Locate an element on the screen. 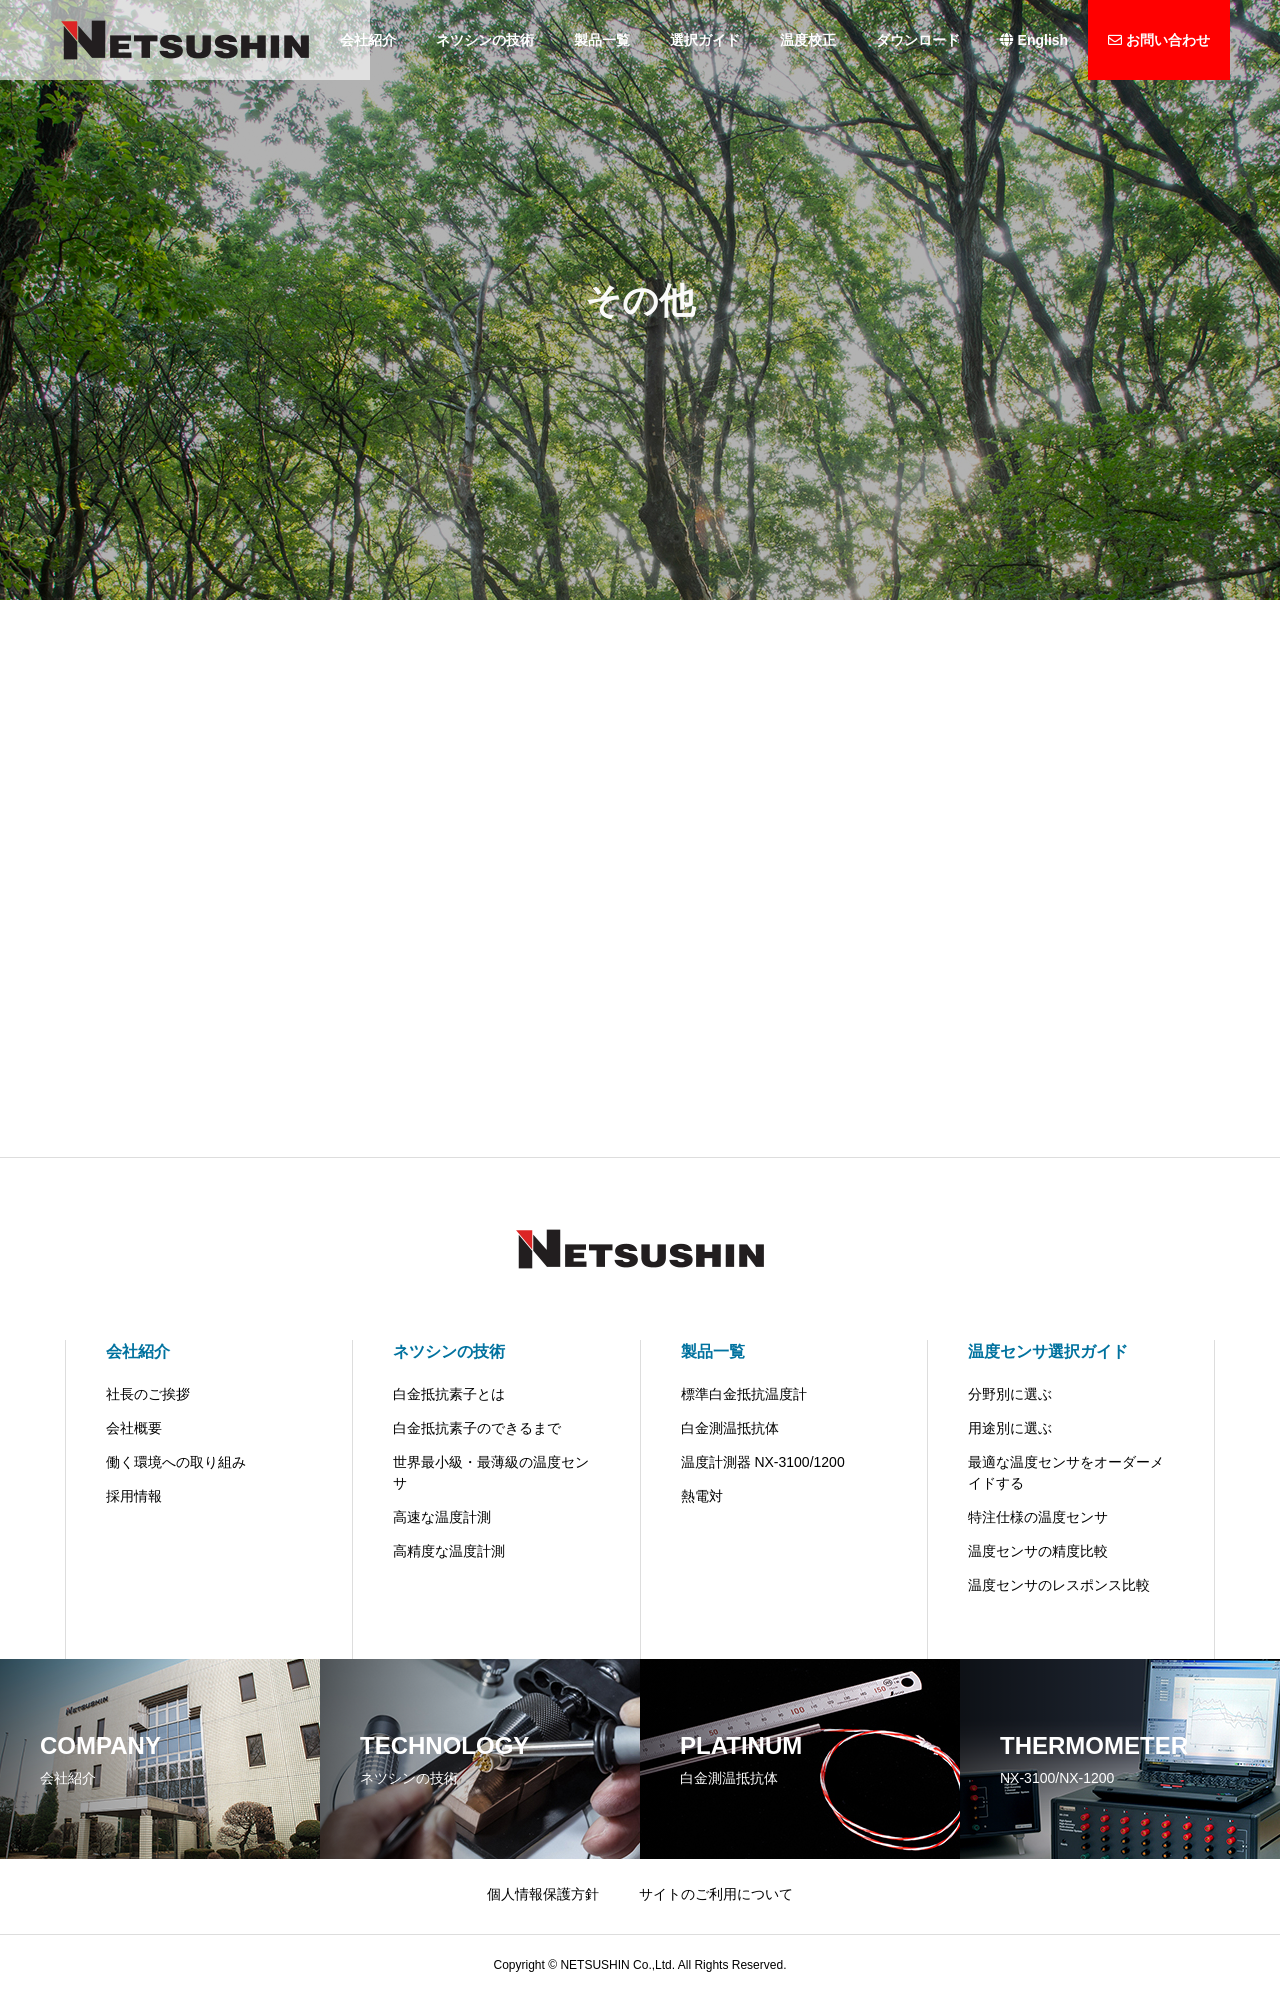  選択ガイド is located at coordinates (705, 40).